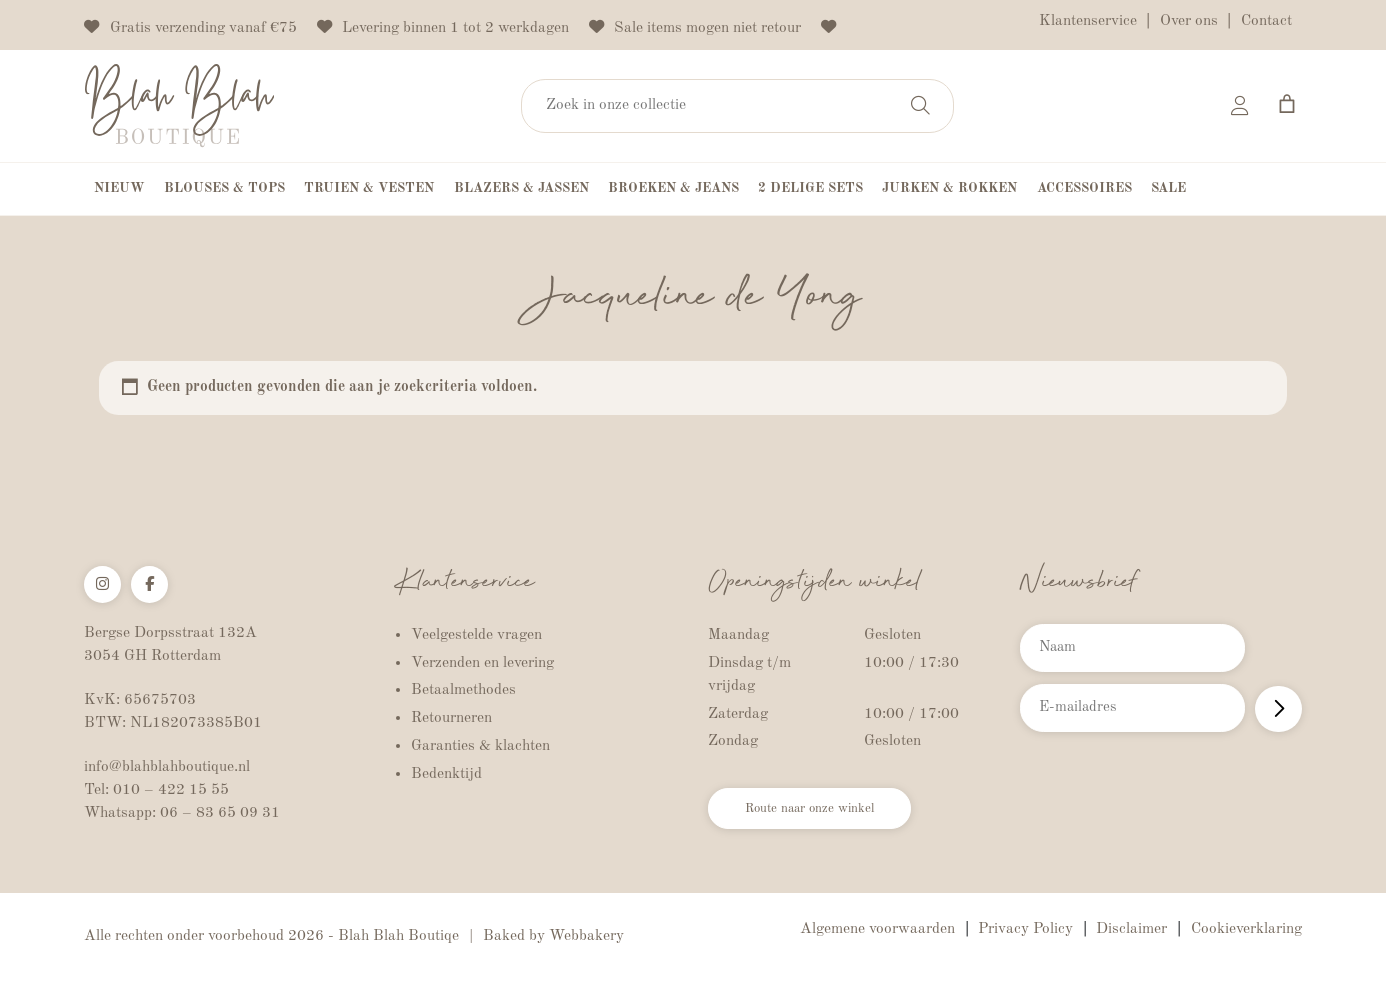 This screenshot has height=984, width=1386. Describe the element at coordinates (1189, 21) in the screenshot. I see `Over ons` at that location.